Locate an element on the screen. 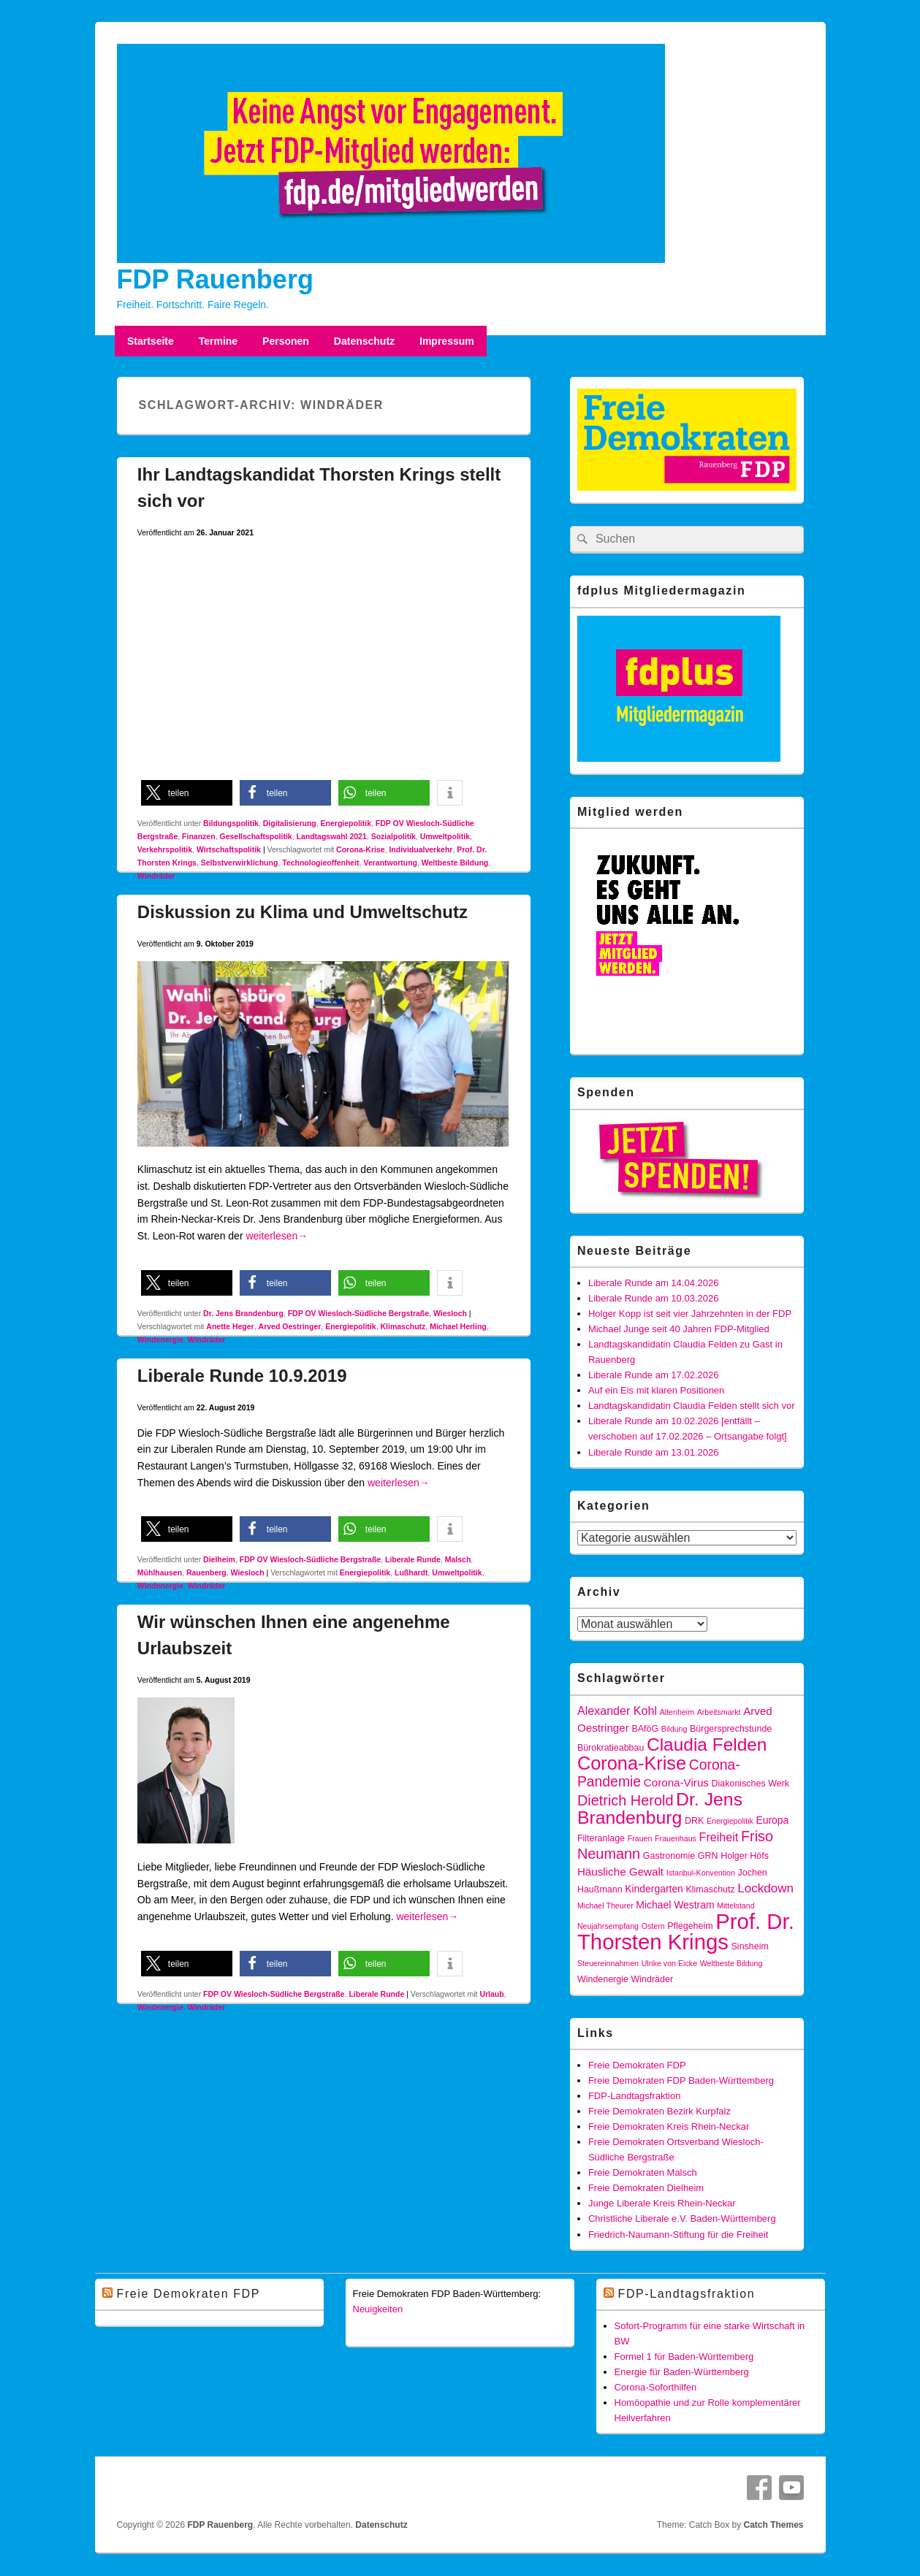  Termine is located at coordinates (218, 341).